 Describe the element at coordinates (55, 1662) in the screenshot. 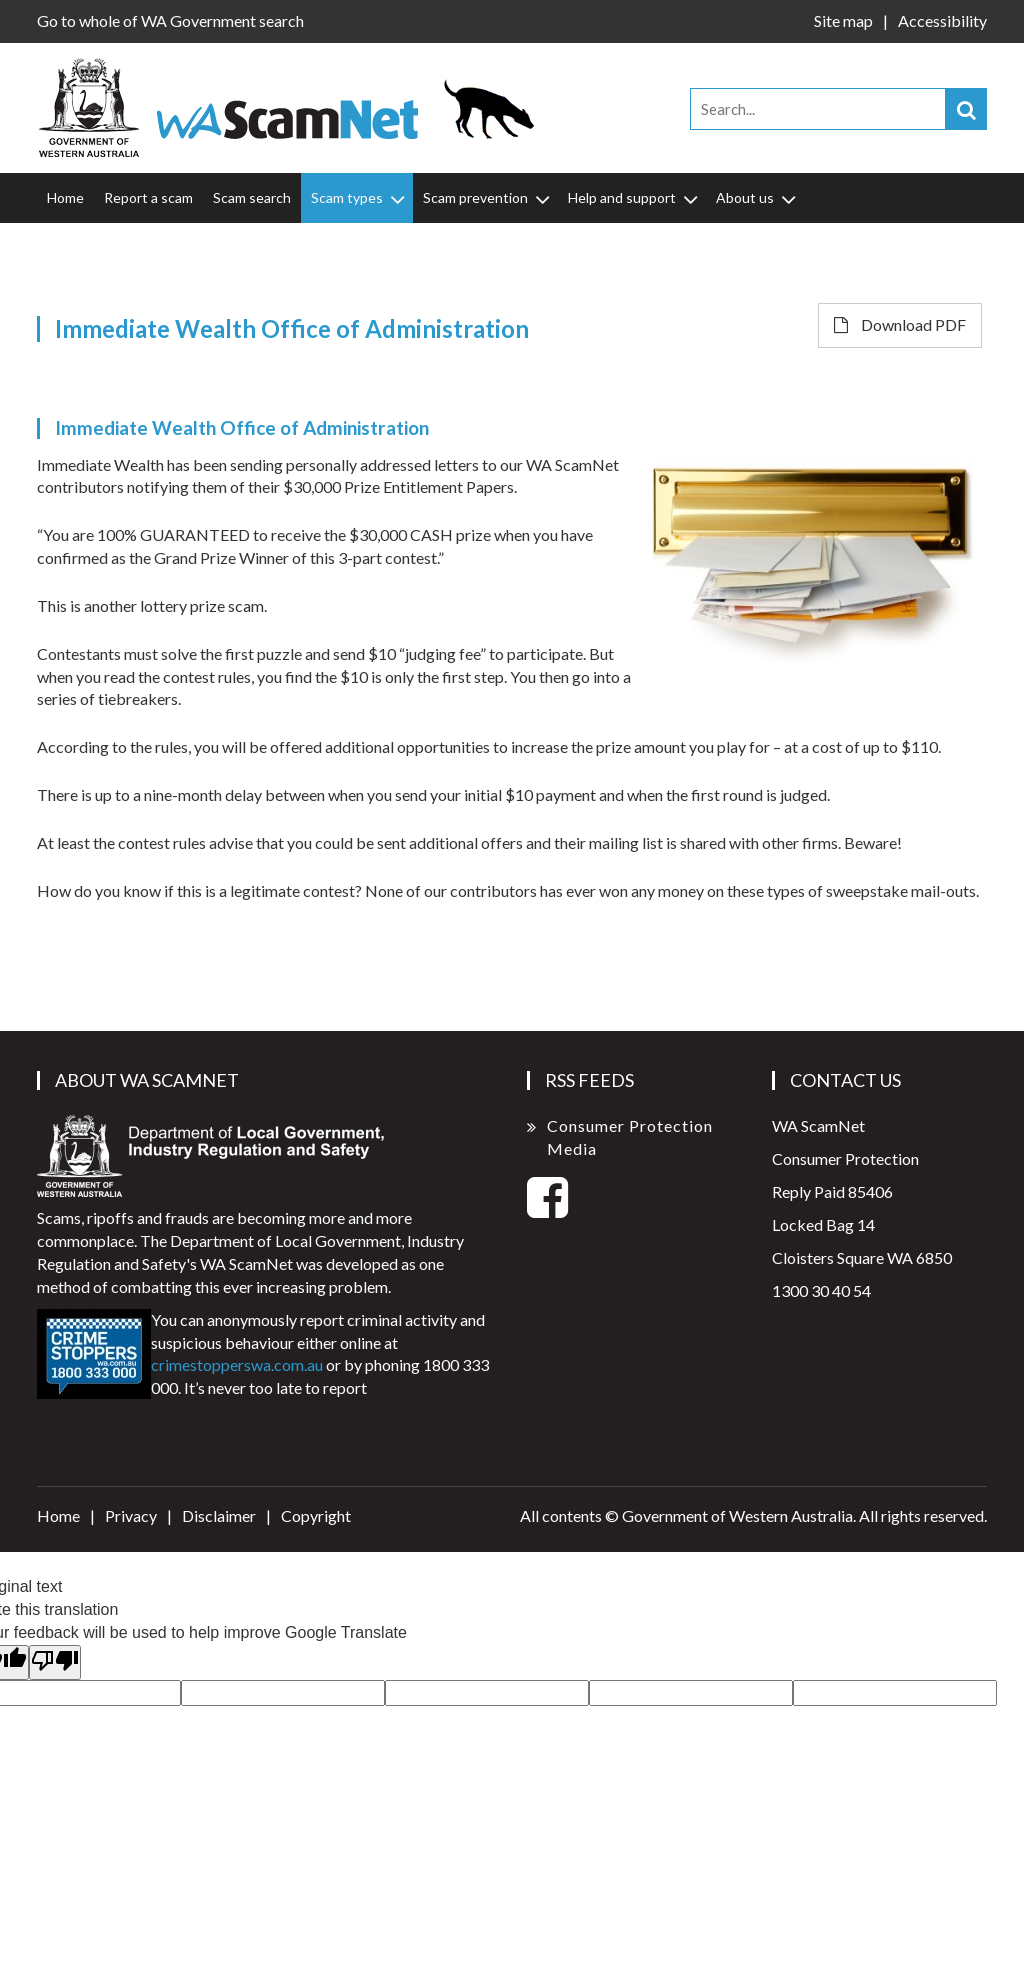

I see `[Poor translation]` at that location.